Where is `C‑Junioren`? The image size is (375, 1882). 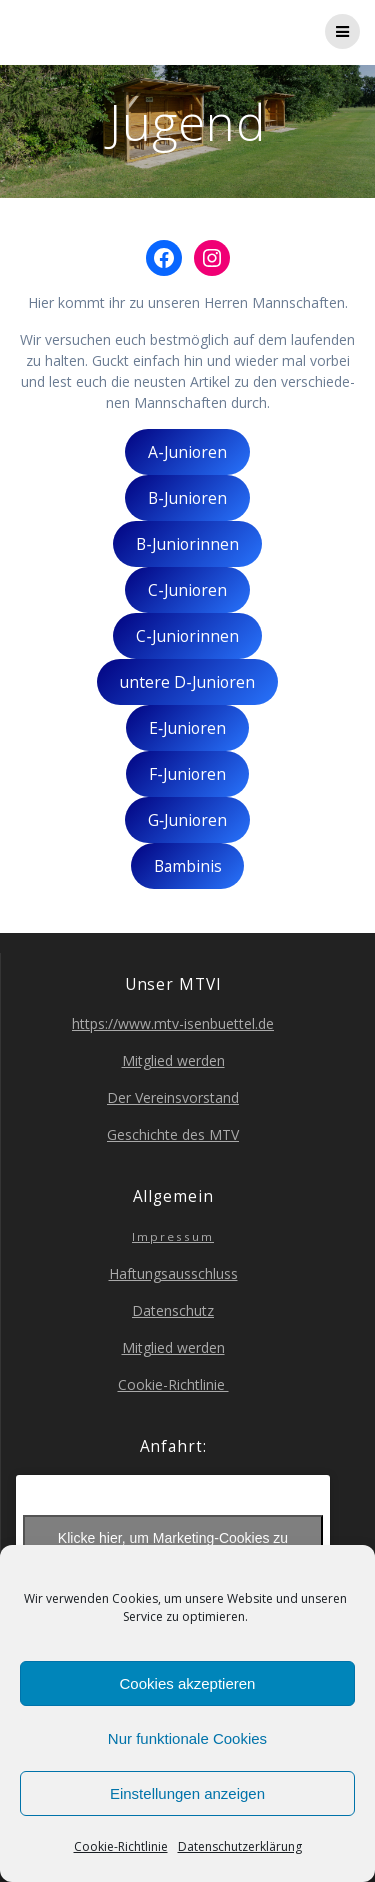 C‑Junioren is located at coordinates (187, 590).